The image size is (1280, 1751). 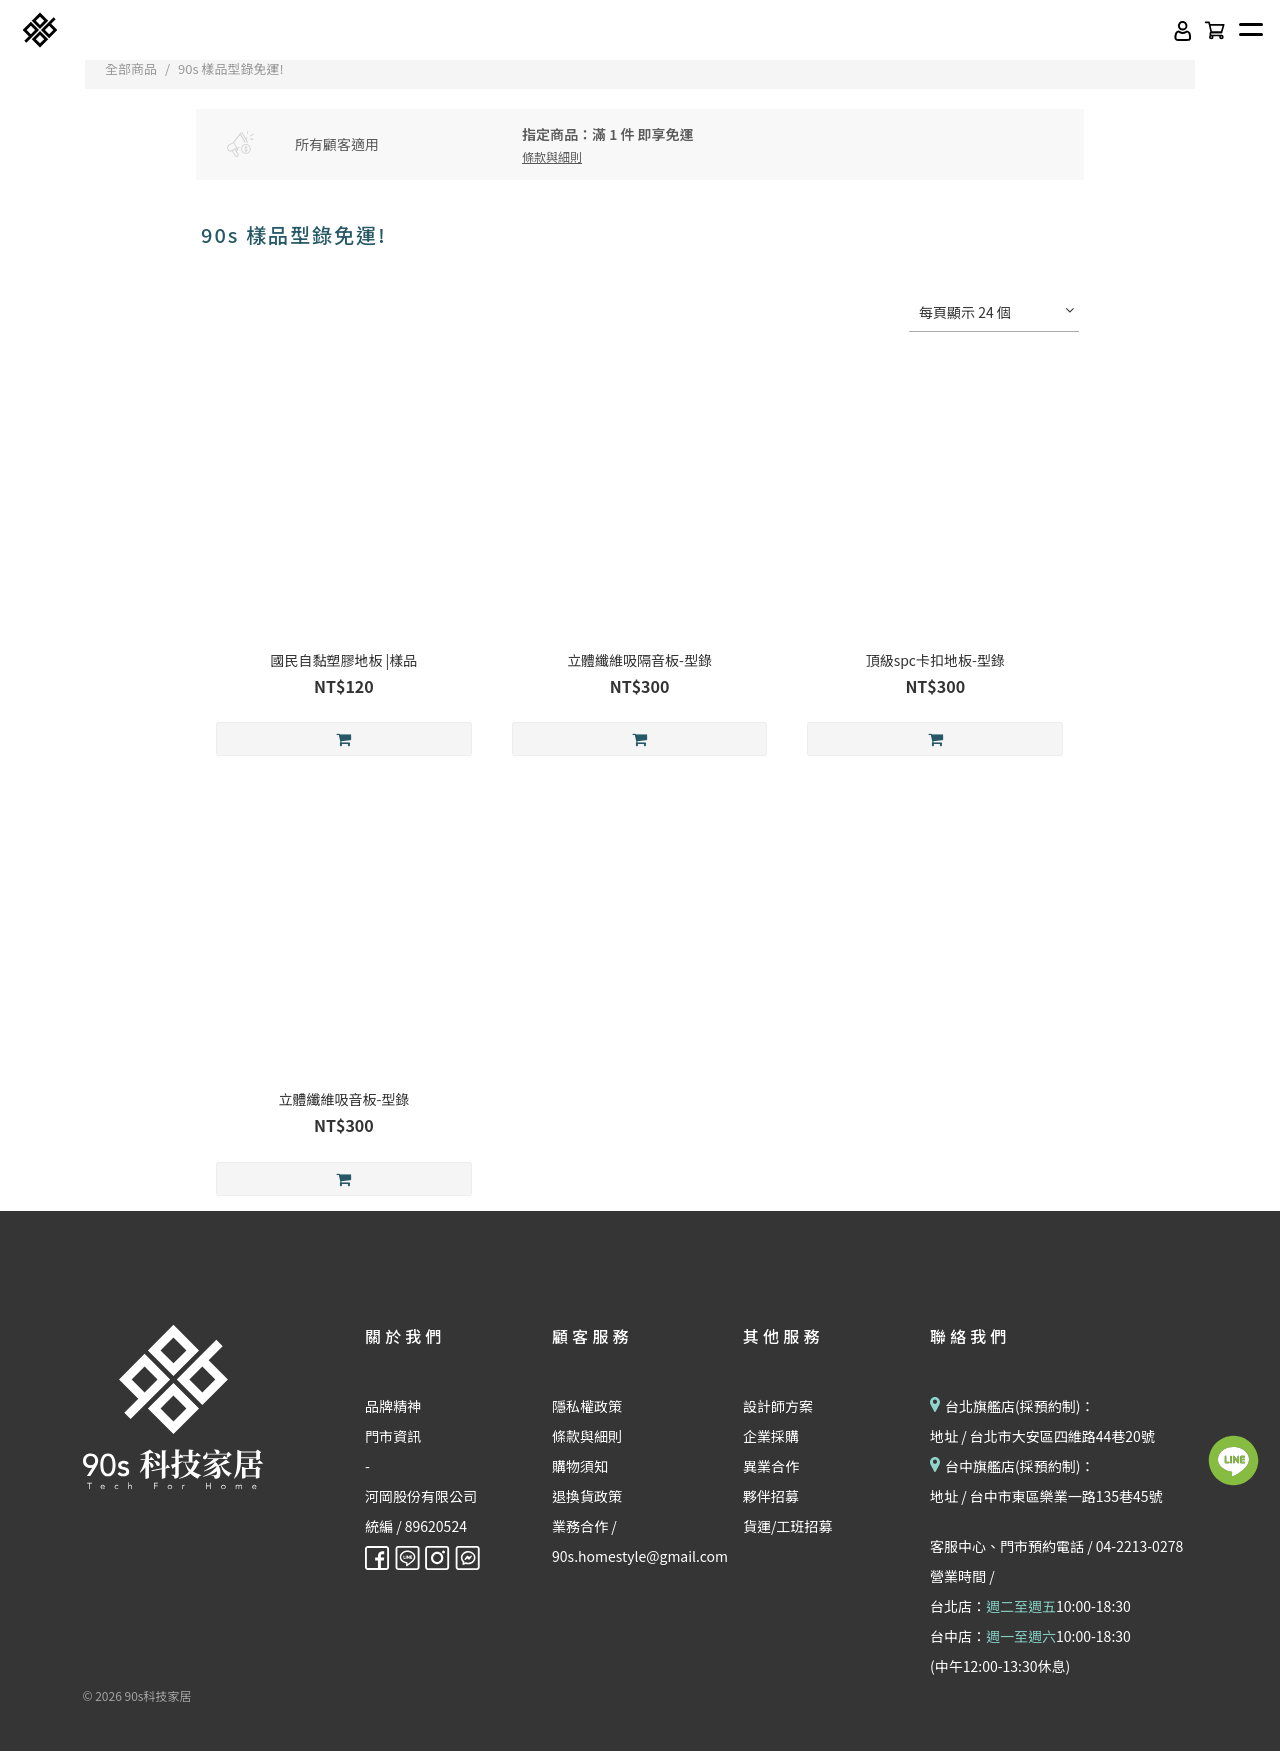 I want to click on 90s.homestyle@gmail.com, so click(x=640, y=1556).